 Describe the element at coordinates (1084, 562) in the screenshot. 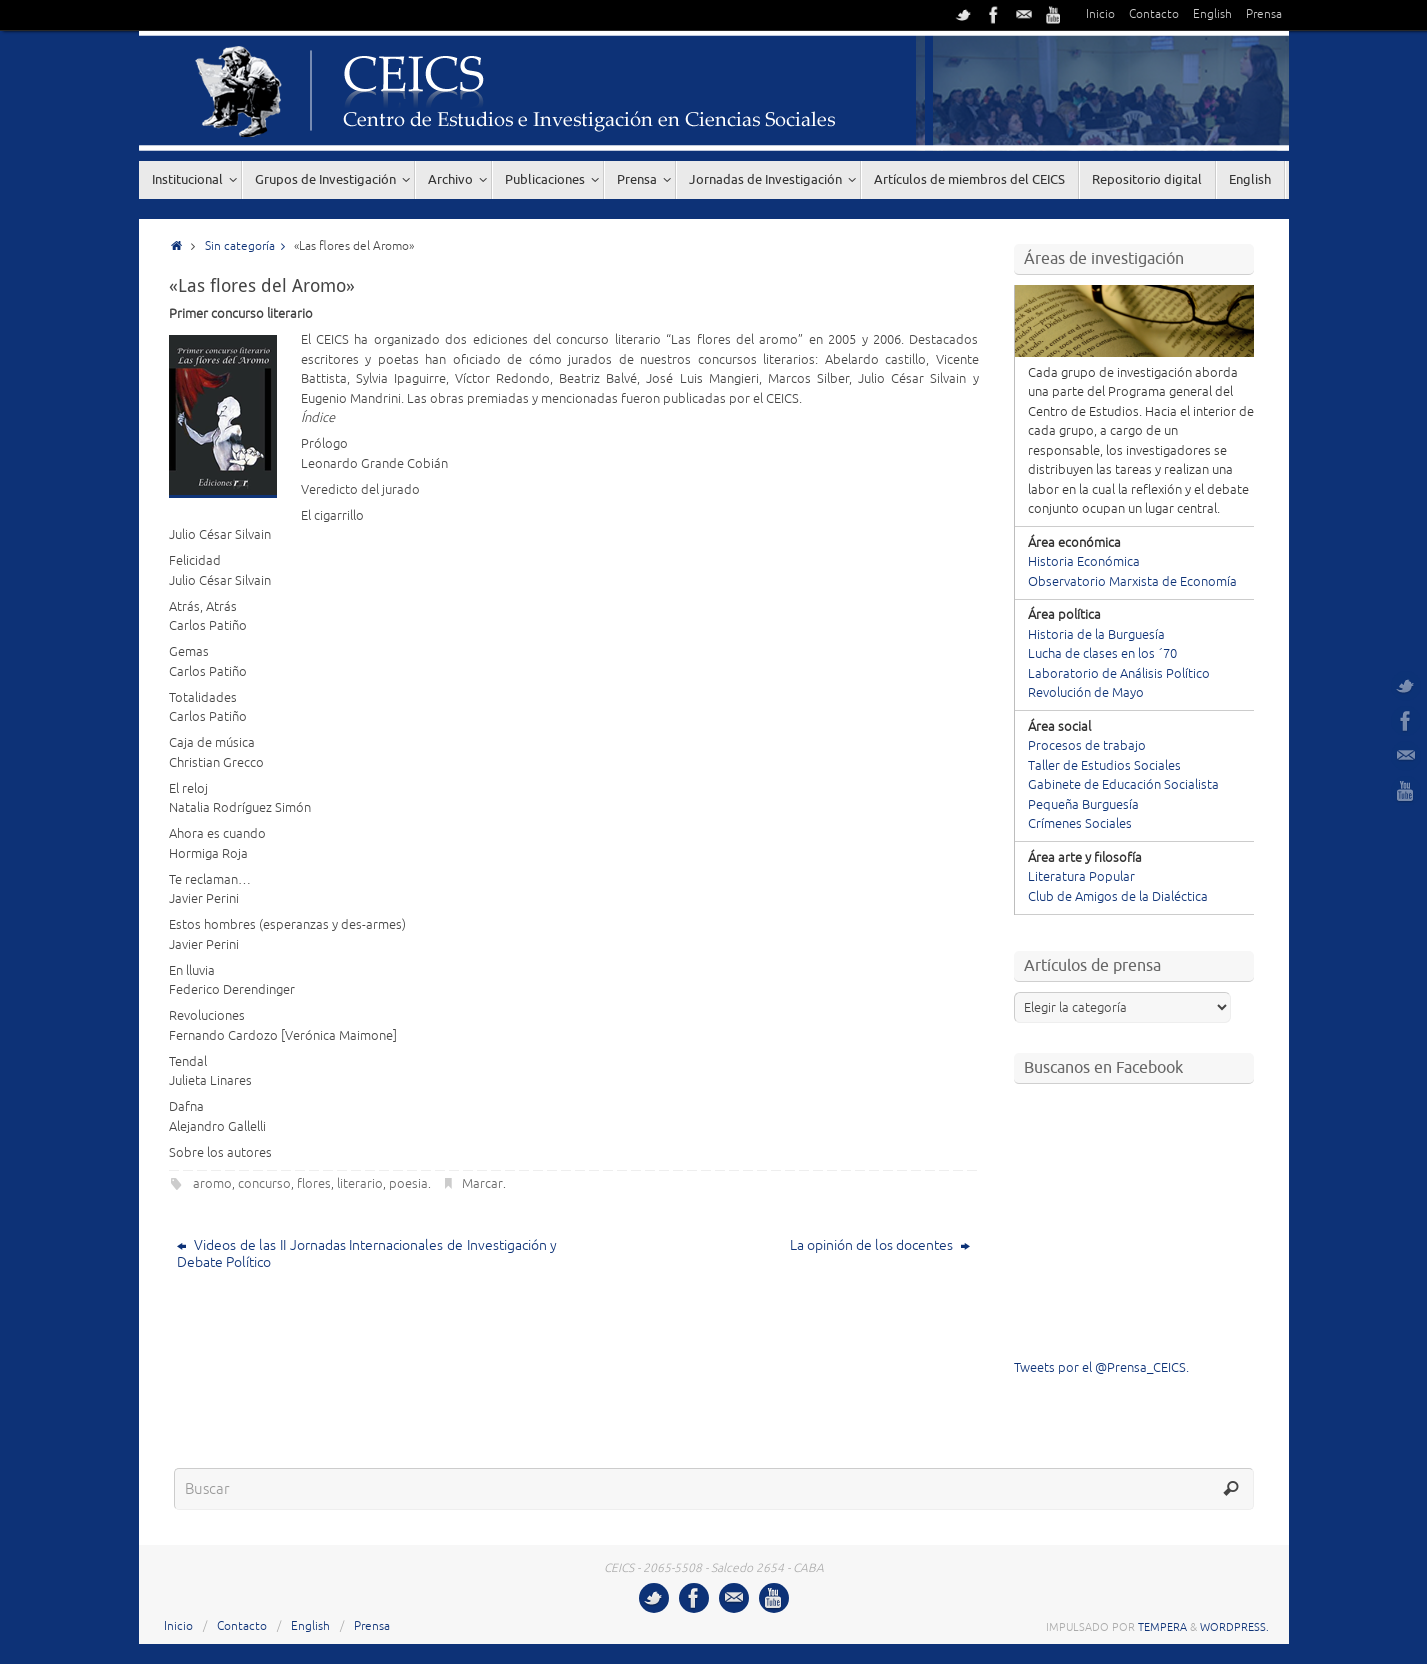

I see `Historia Económica` at that location.